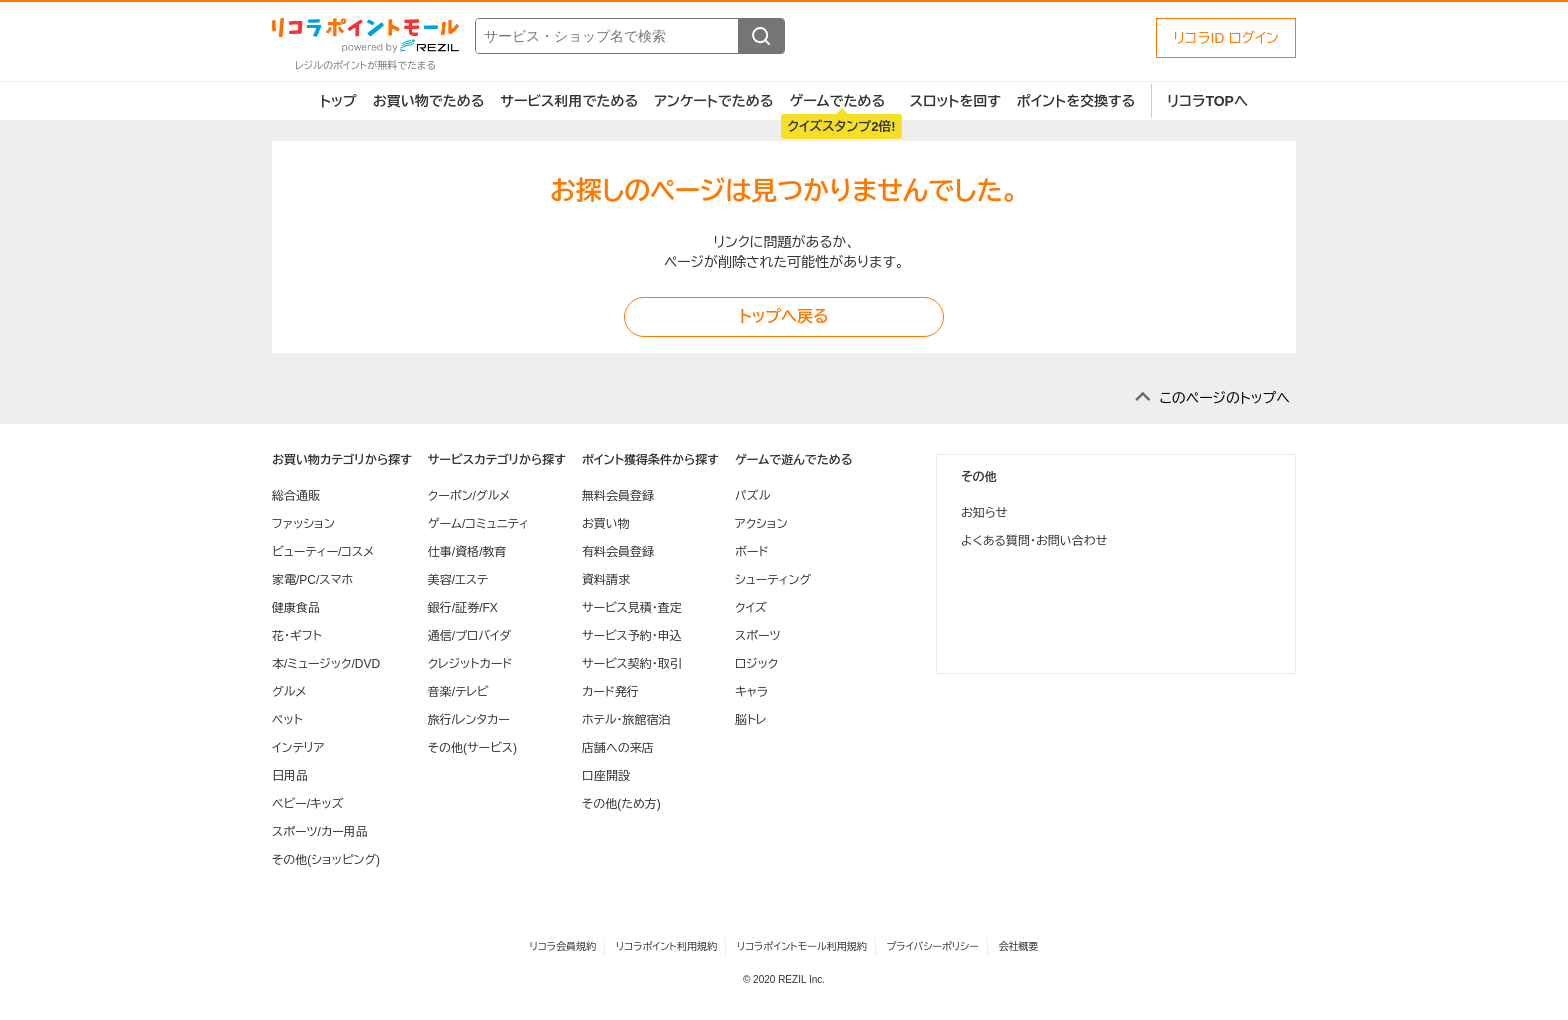  What do you see at coordinates (1226, 38) in the screenshot?
I see `リコラID ログイン` at bounding box center [1226, 38].